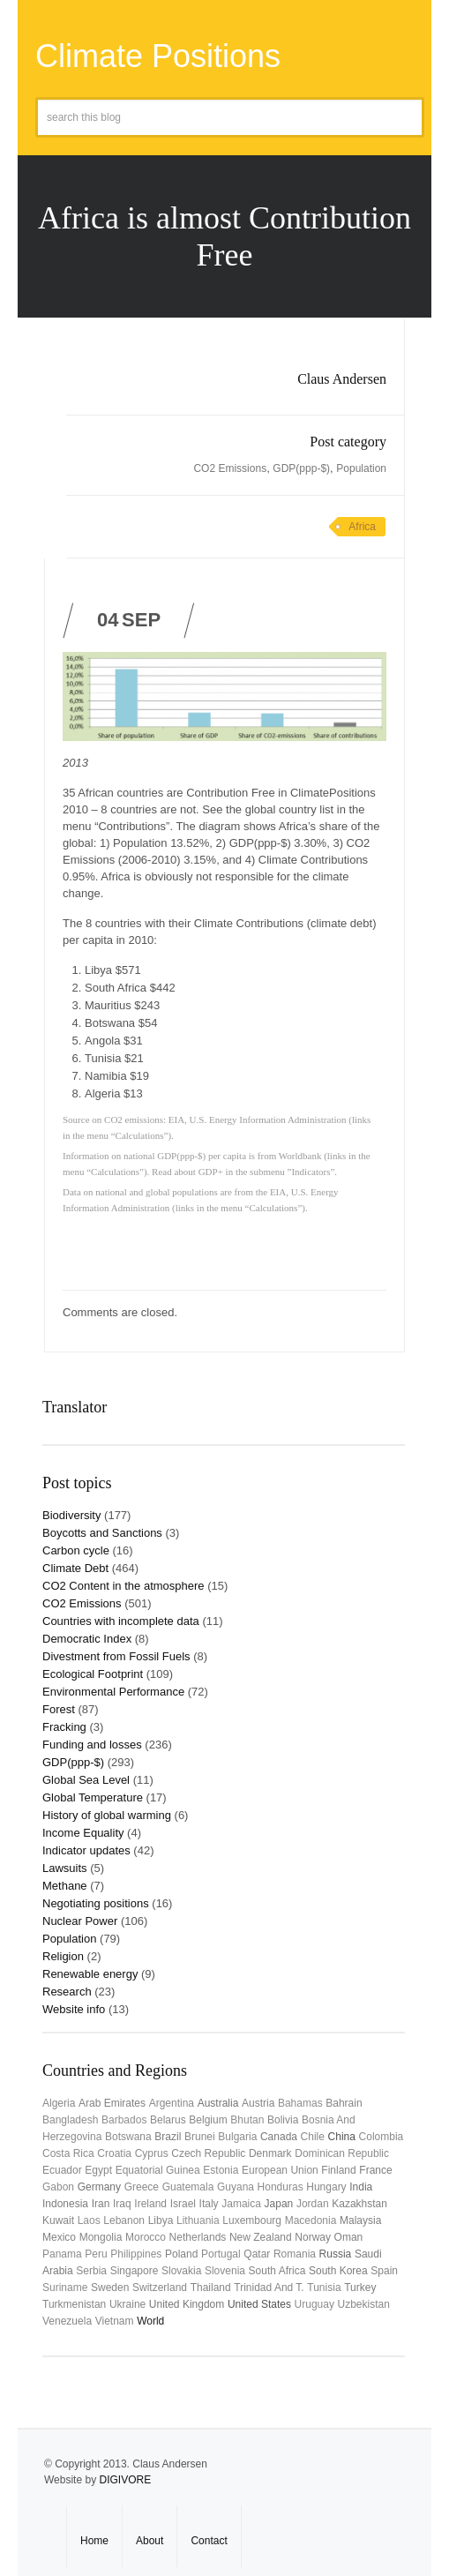 This screenshot has width=449, height=2576. I want to click on Dominican Republic, so click(342, 2153).